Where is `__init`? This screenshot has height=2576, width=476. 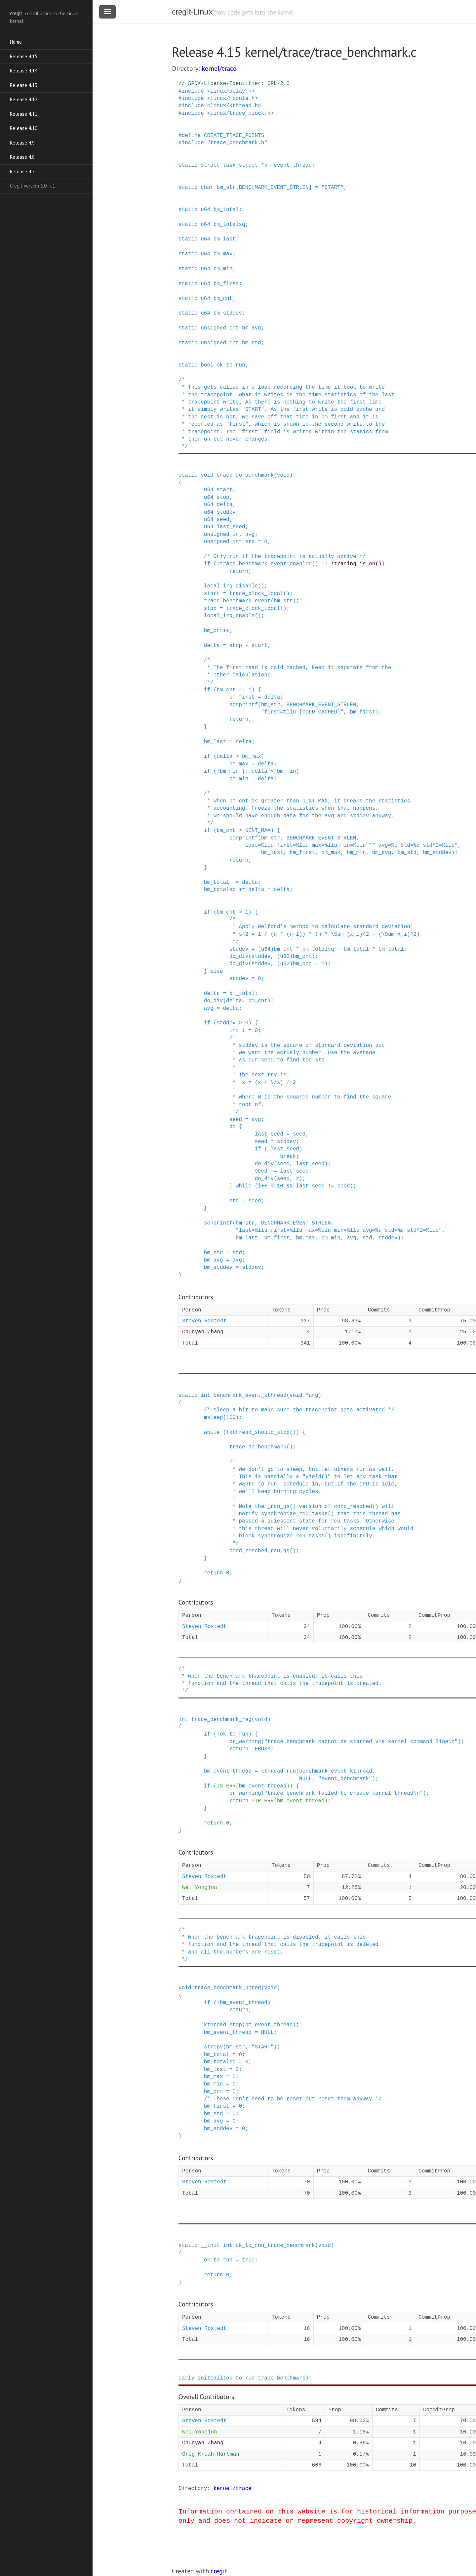
__init is located at coordinates (210, 2245).